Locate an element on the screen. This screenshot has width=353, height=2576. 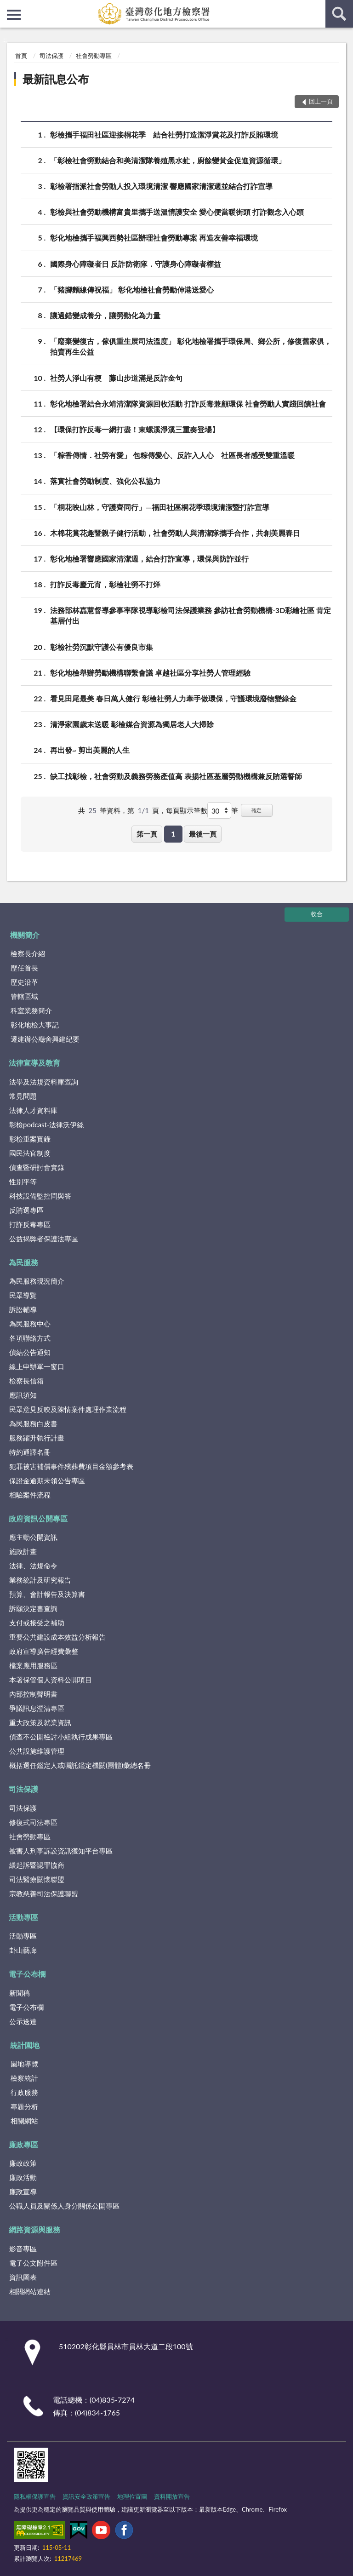
法律人才資料庫 is located at coordinates (33, 1110).